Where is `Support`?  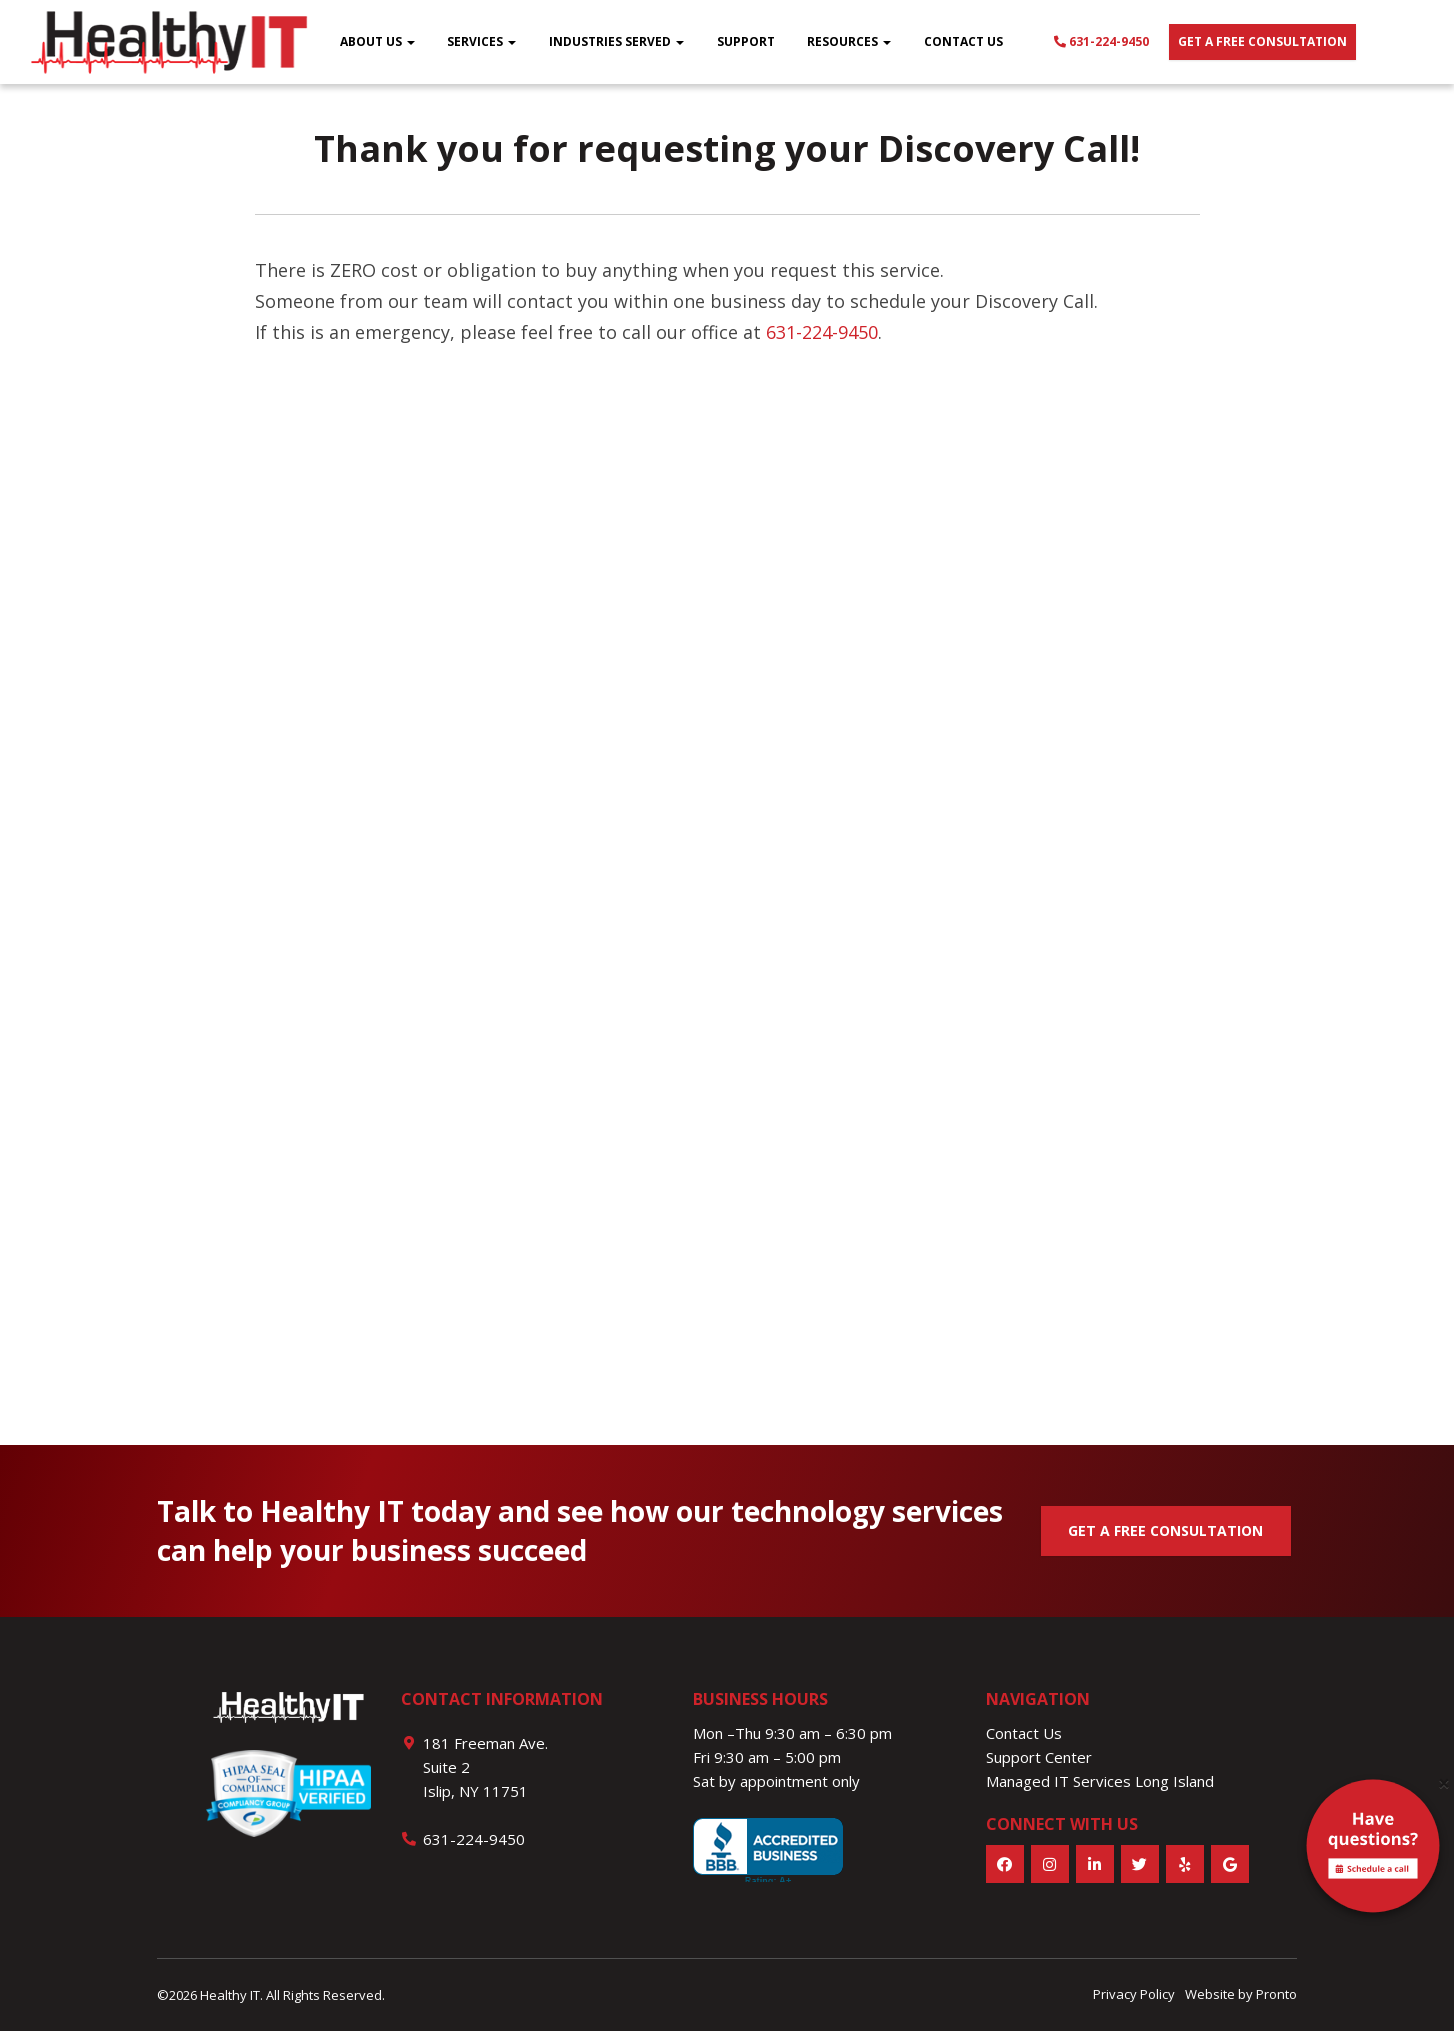 Support is located at coordinates (746, 41).